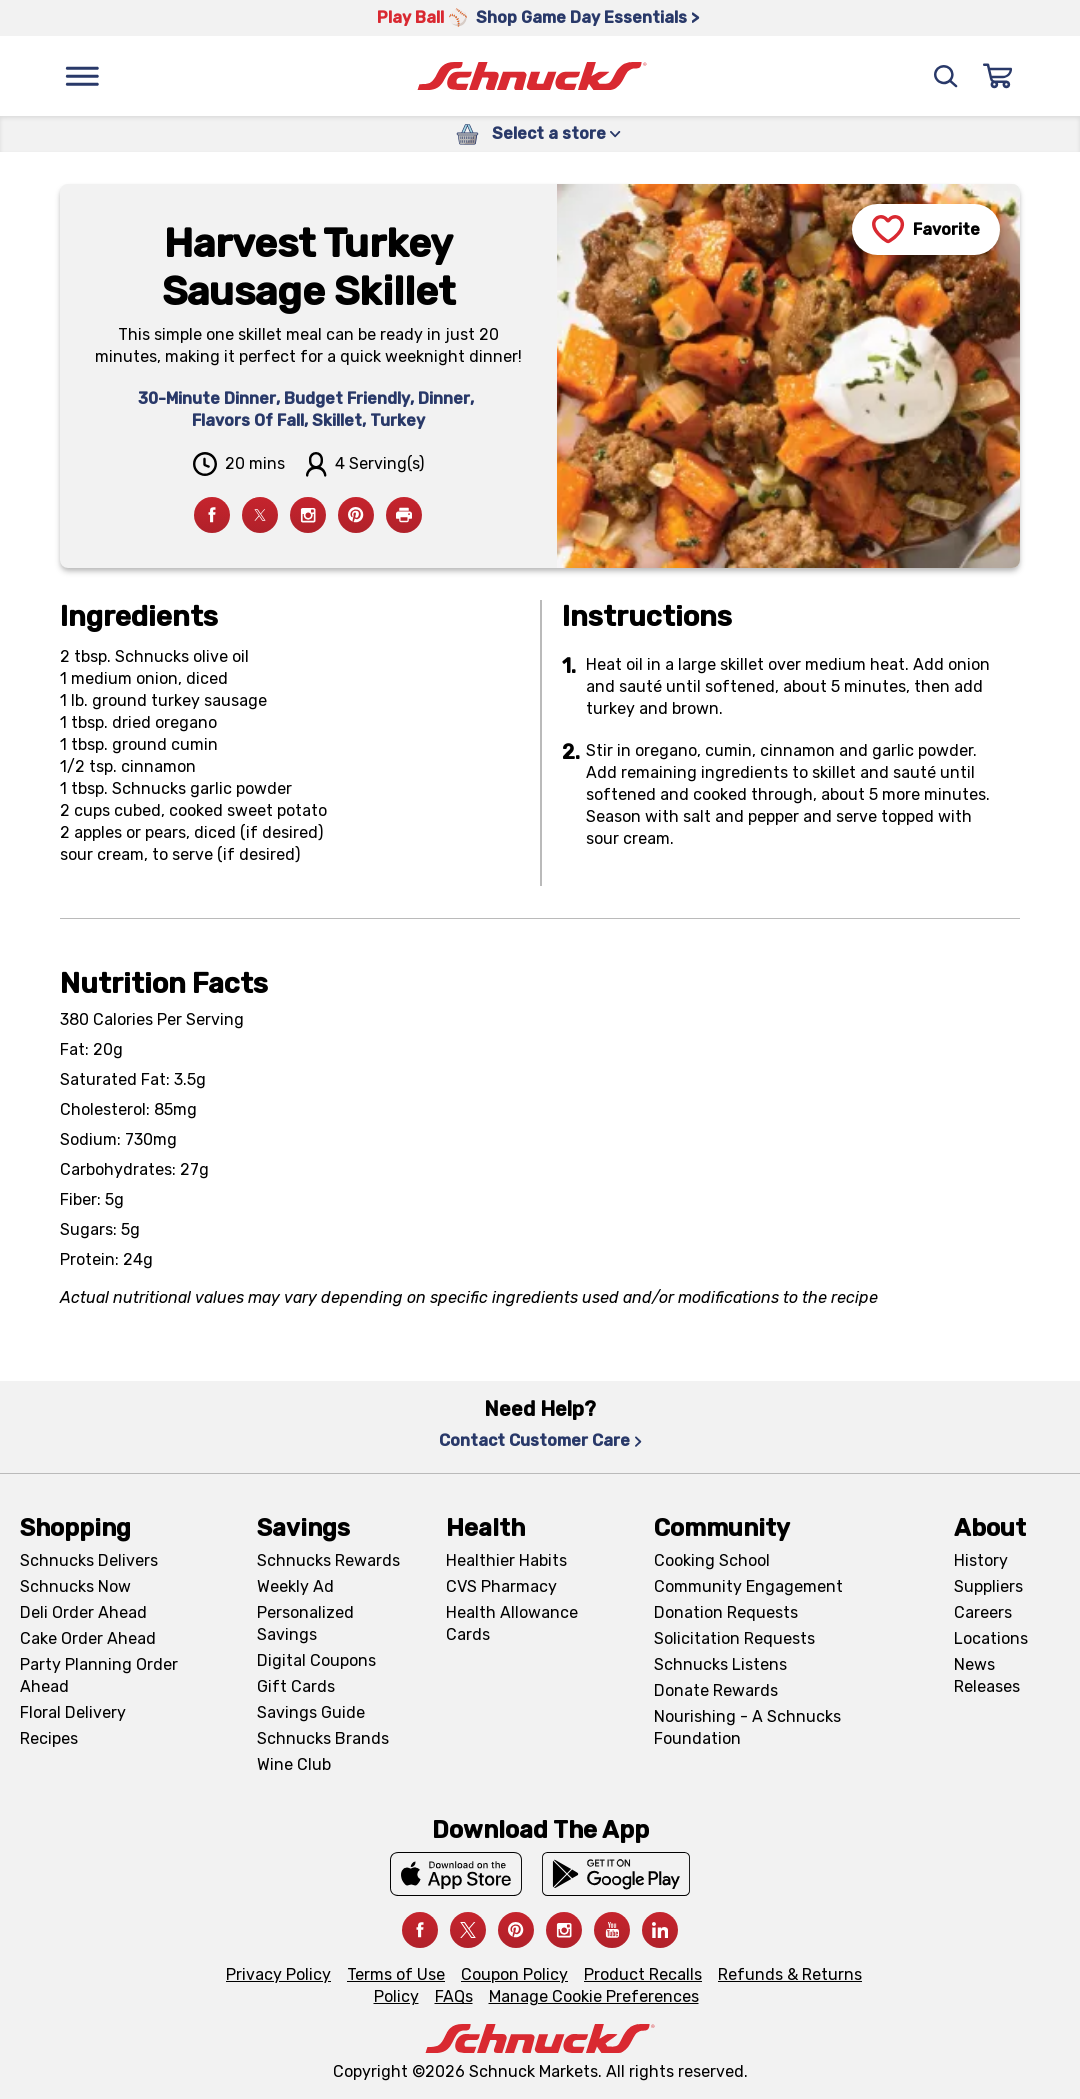  I want to click on [Menu], so click(82, 76).